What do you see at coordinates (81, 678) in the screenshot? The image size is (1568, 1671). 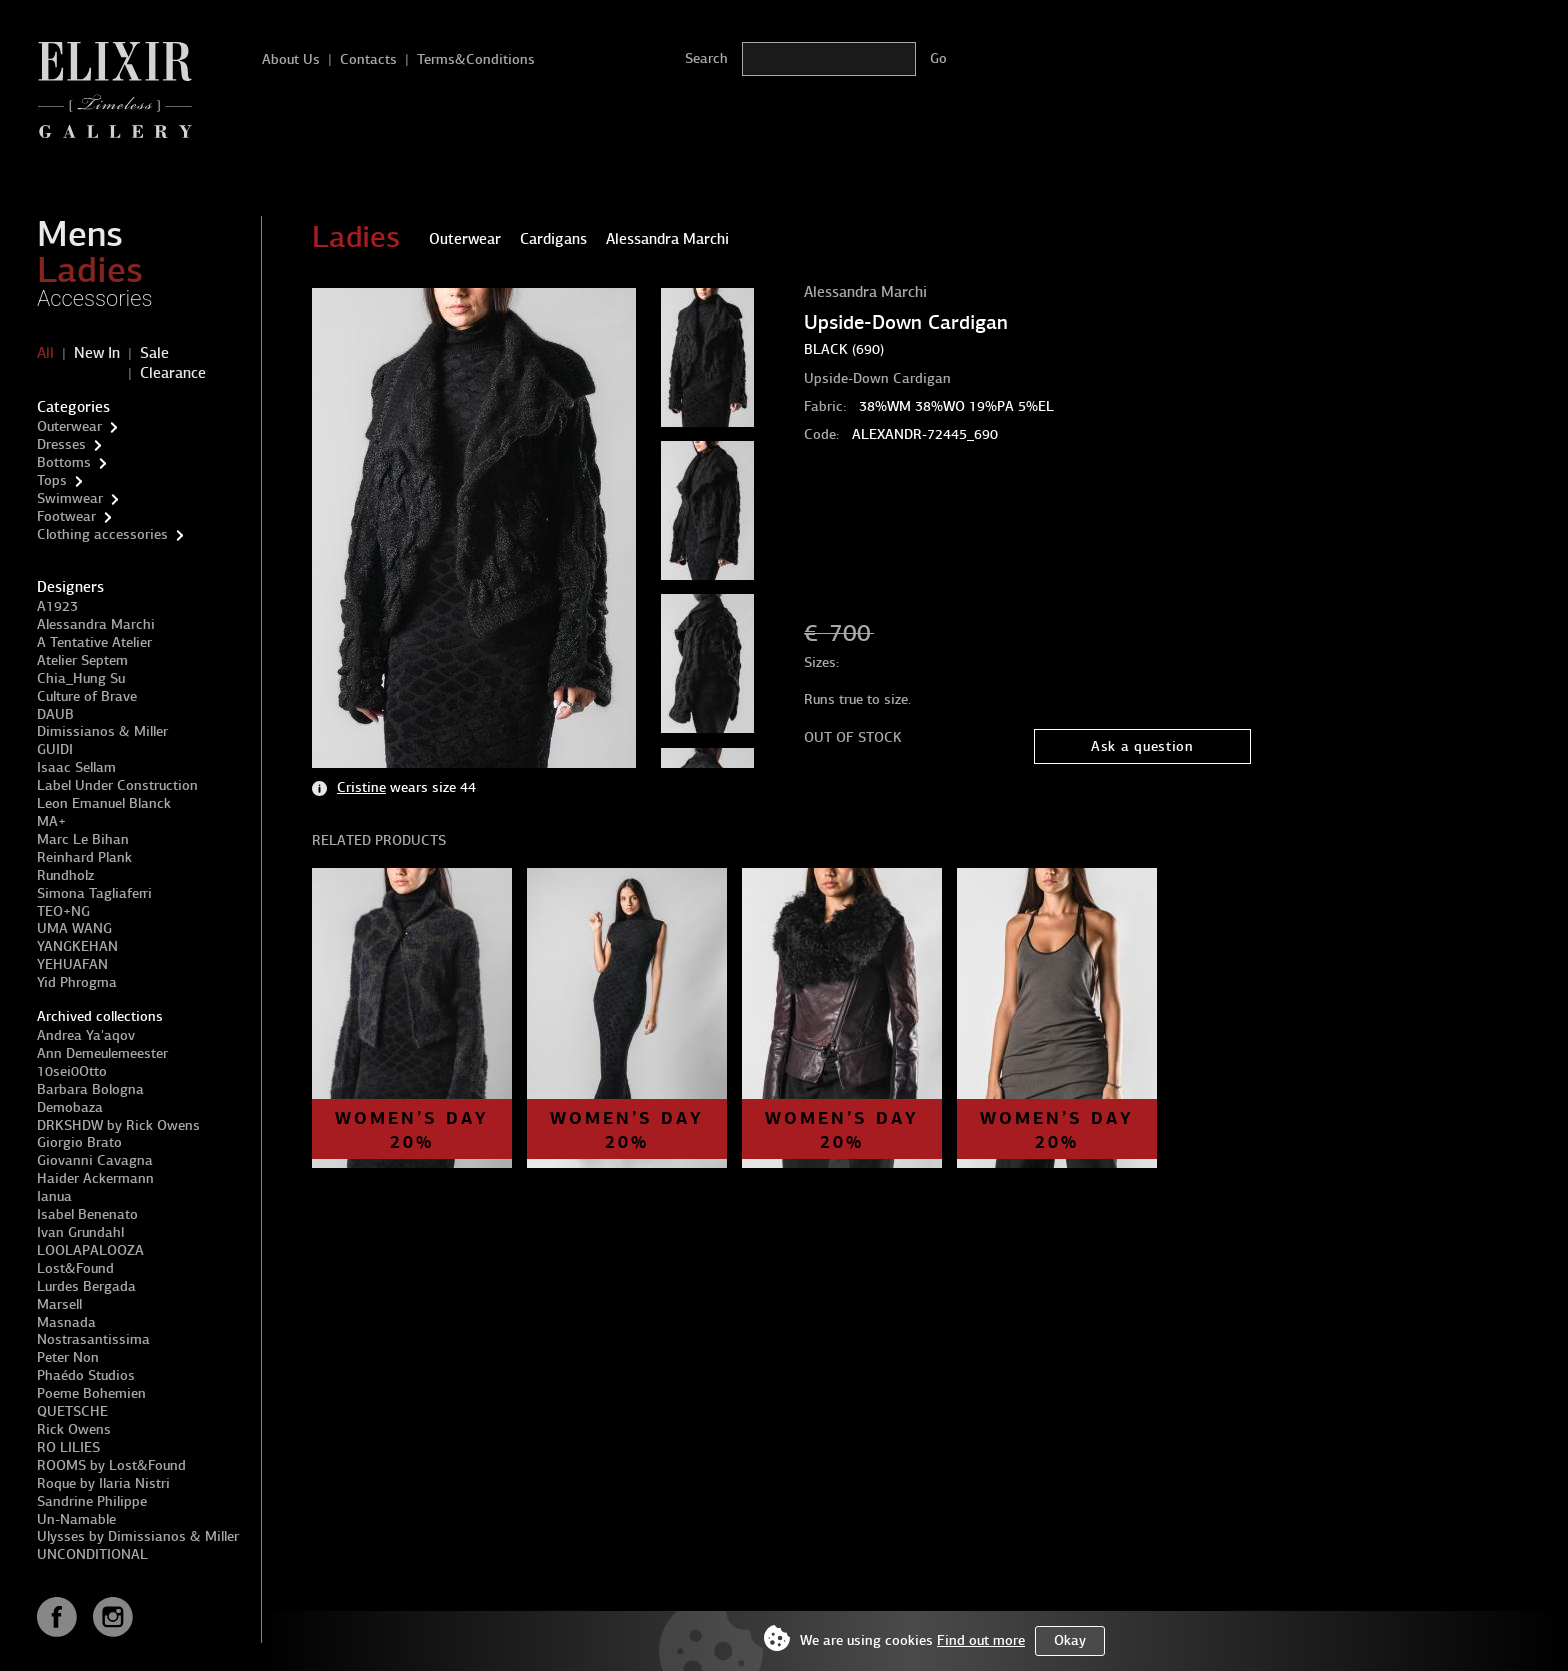 I see `Chia_Hung Su` at bounding box center [81, 678].